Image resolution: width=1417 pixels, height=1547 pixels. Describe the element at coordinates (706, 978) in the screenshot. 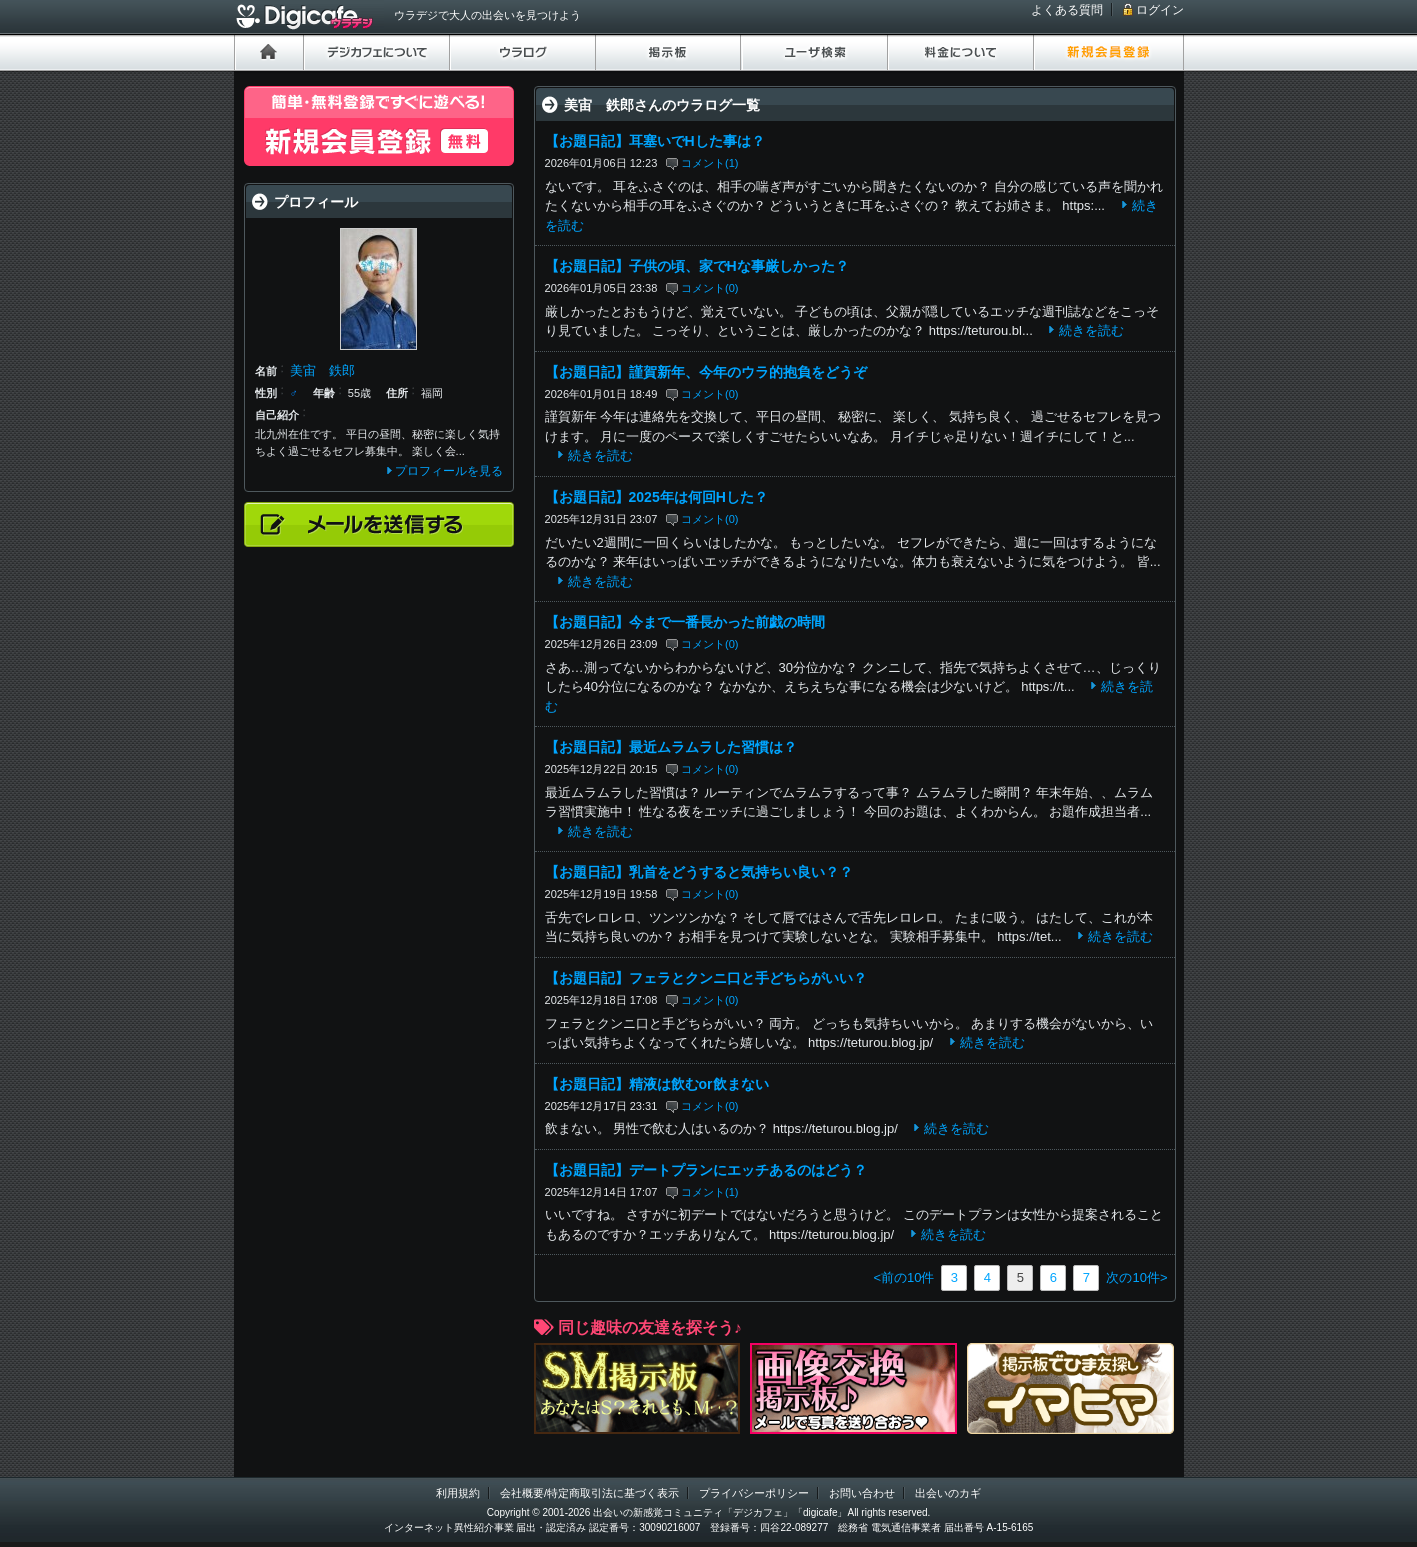

I see `【お題日記】フェラとクンニ口と手どちらがいい？` at that location.